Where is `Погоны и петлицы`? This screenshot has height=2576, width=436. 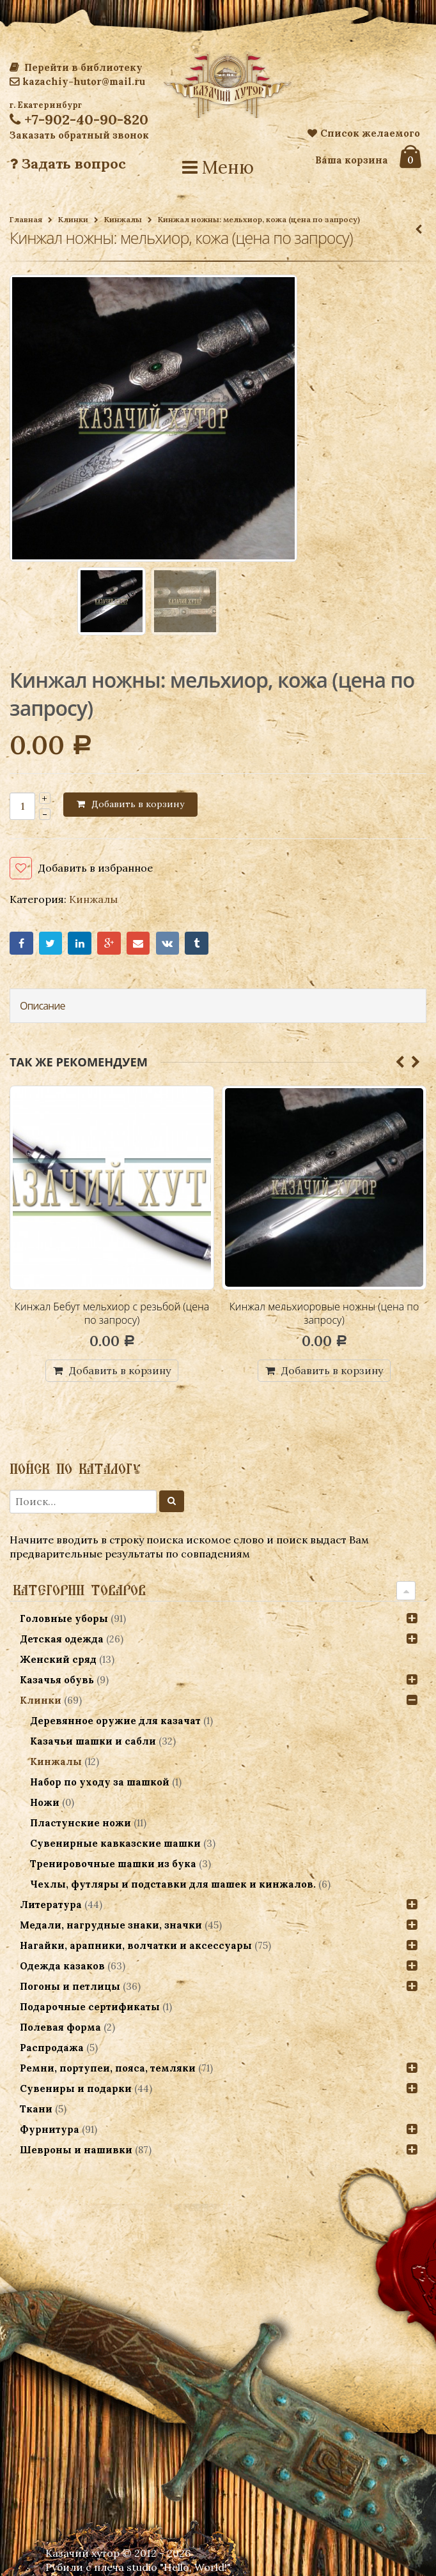 Погоны и петлицы is located at coordinates (70, 1986).